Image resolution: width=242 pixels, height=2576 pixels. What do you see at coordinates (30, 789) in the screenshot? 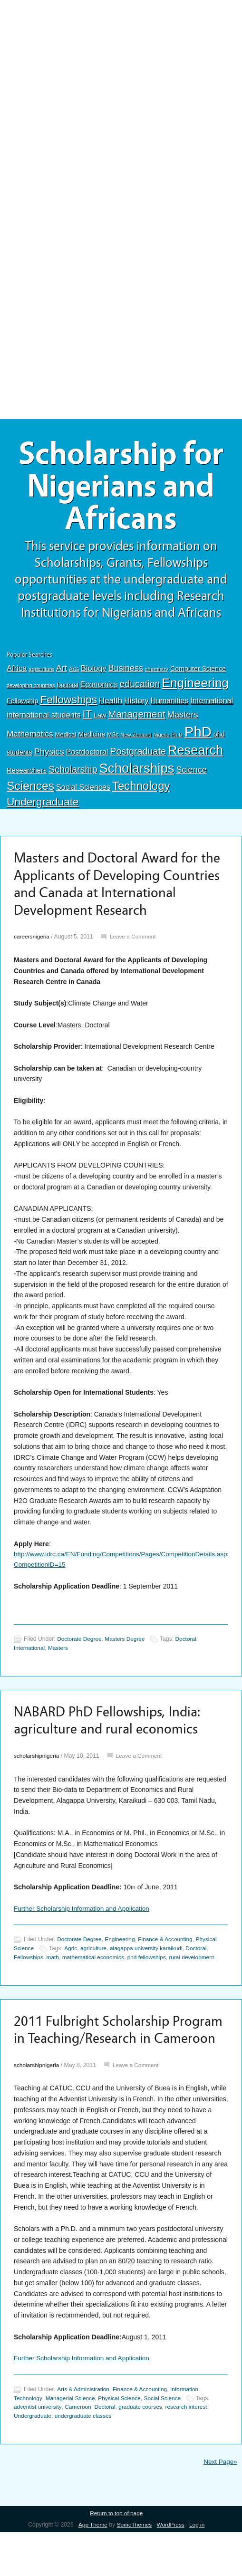
I see `Sciences` at bounding box center [30, 789].